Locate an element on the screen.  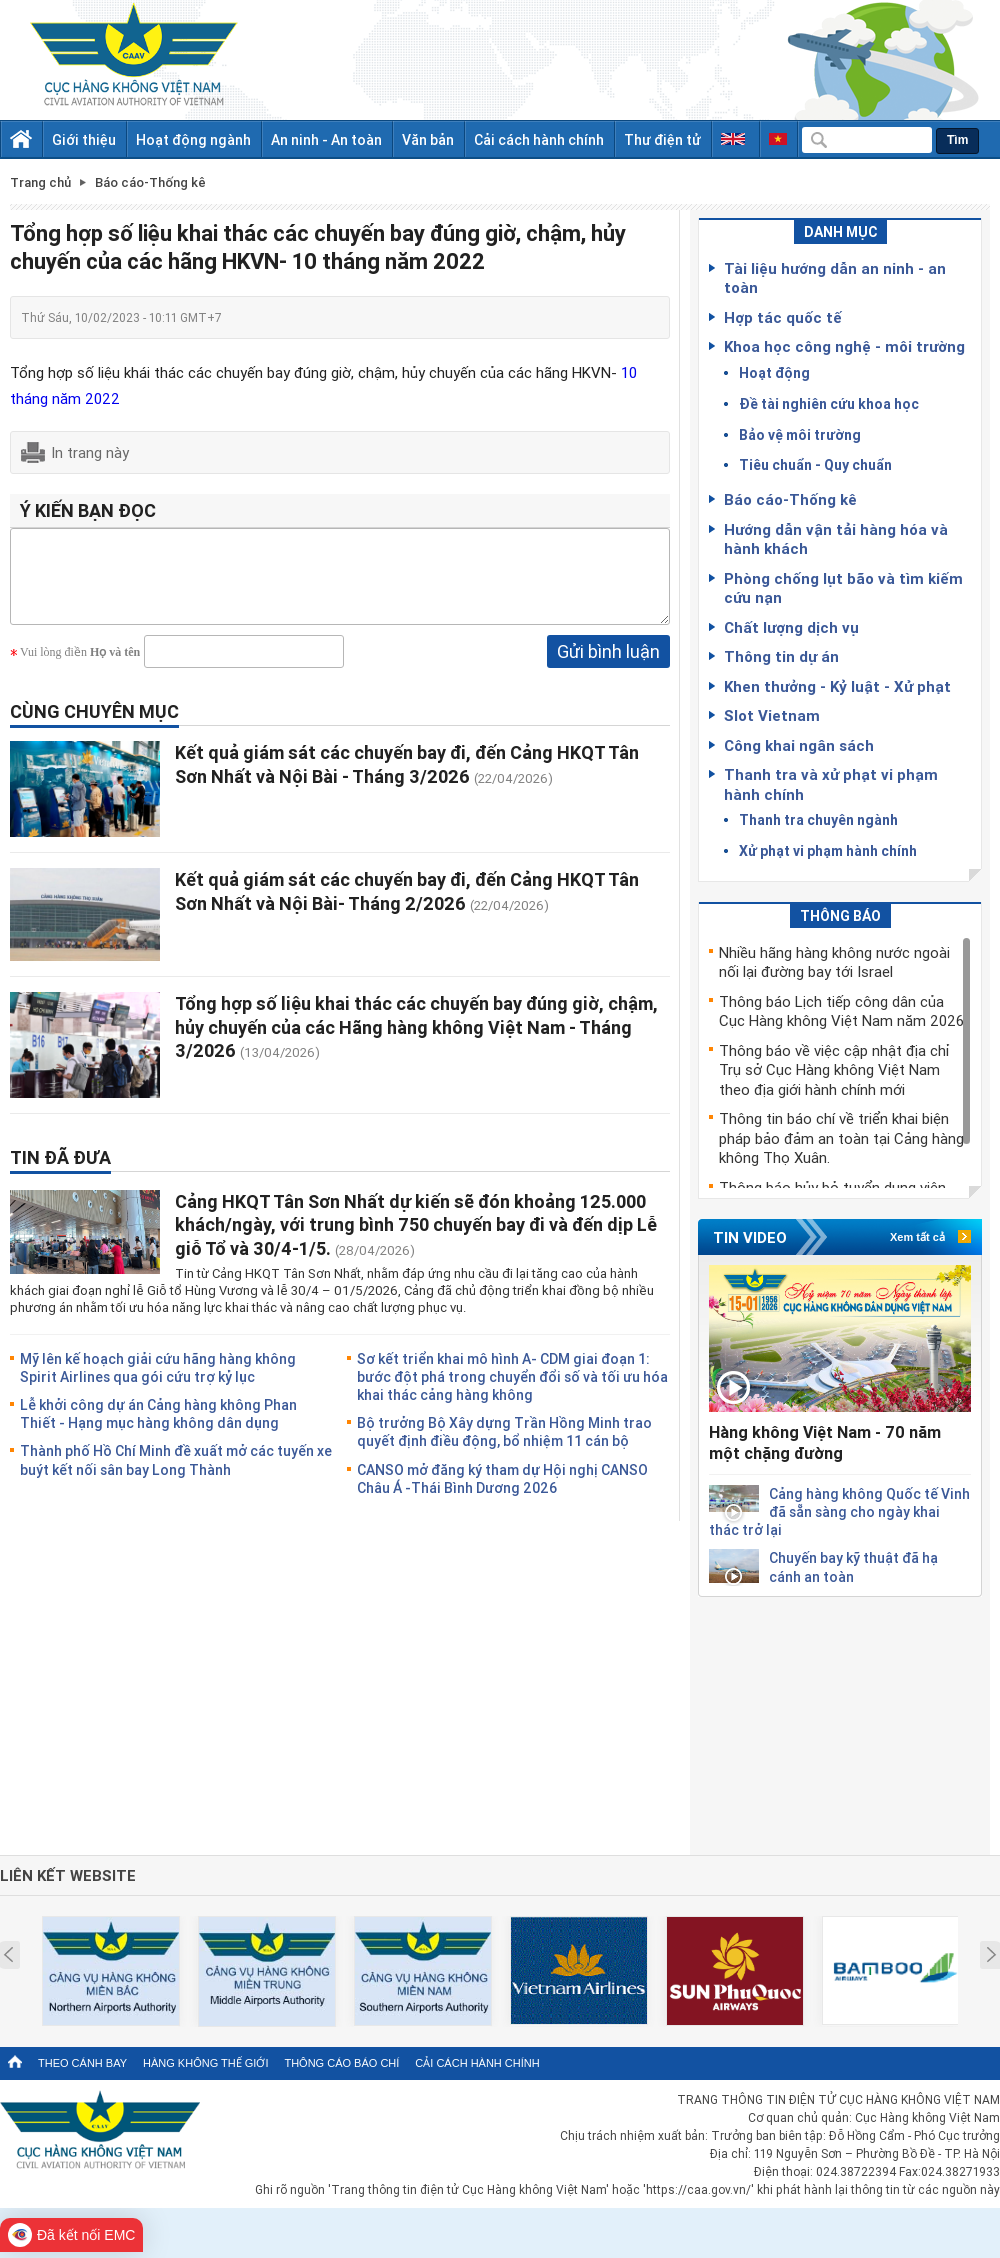
Hợp tác quốc tế is located at coordinates (783, 317).